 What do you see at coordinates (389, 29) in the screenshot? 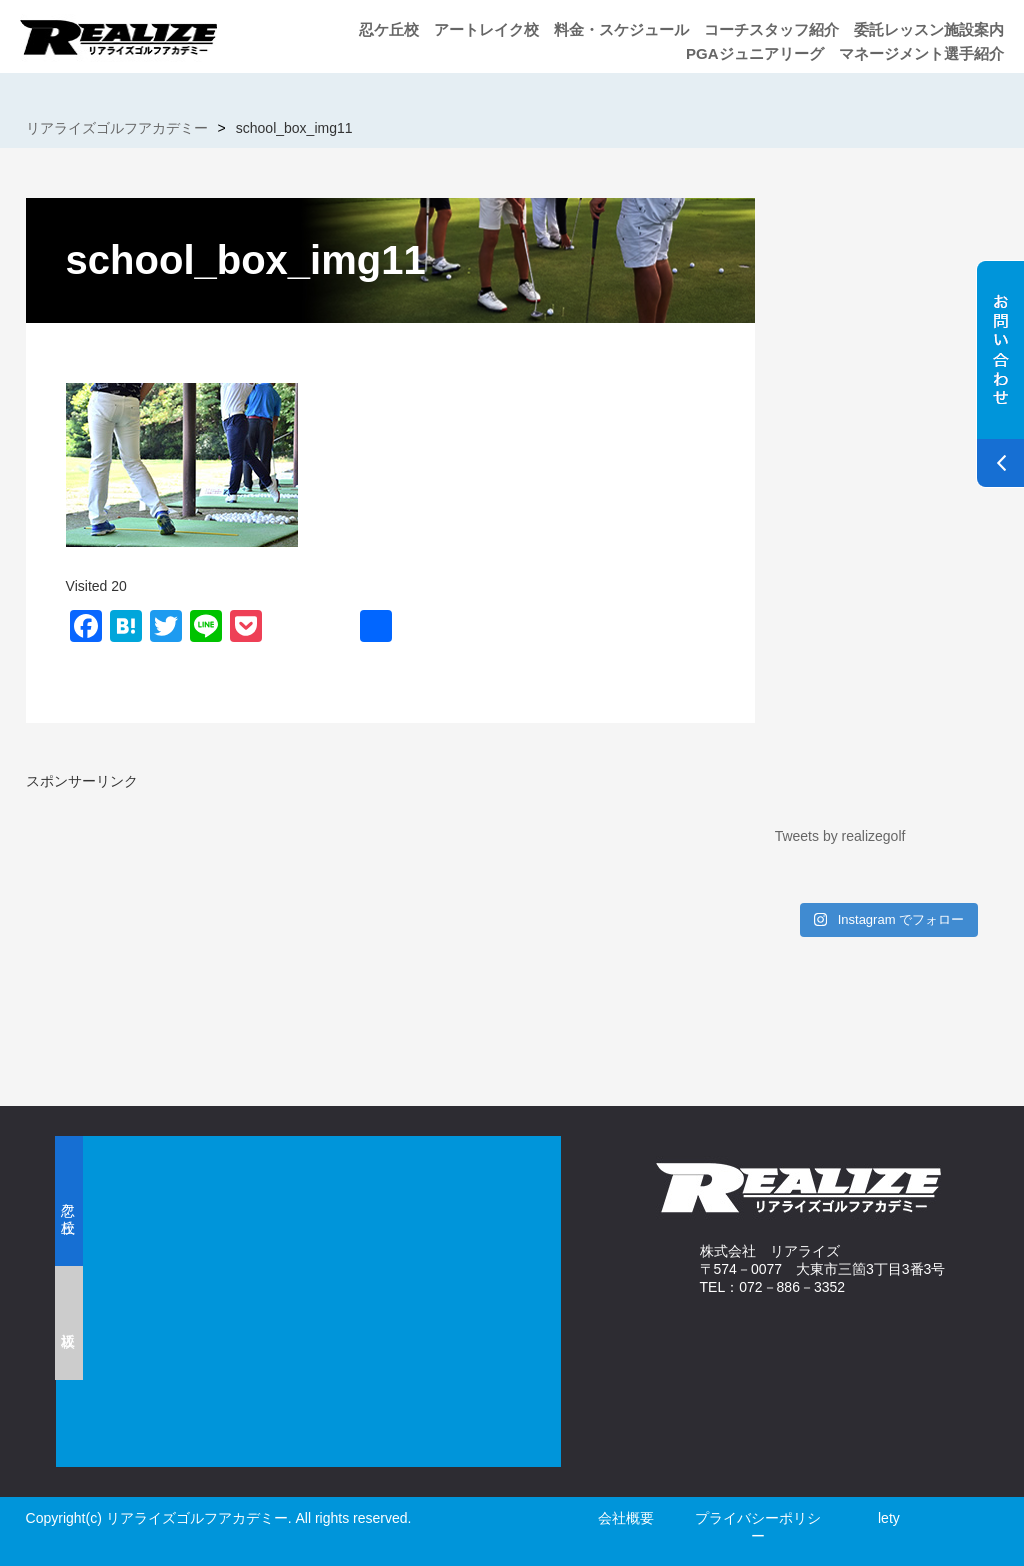
I see `忍ケ丘校` at bounding box center [389, 29].